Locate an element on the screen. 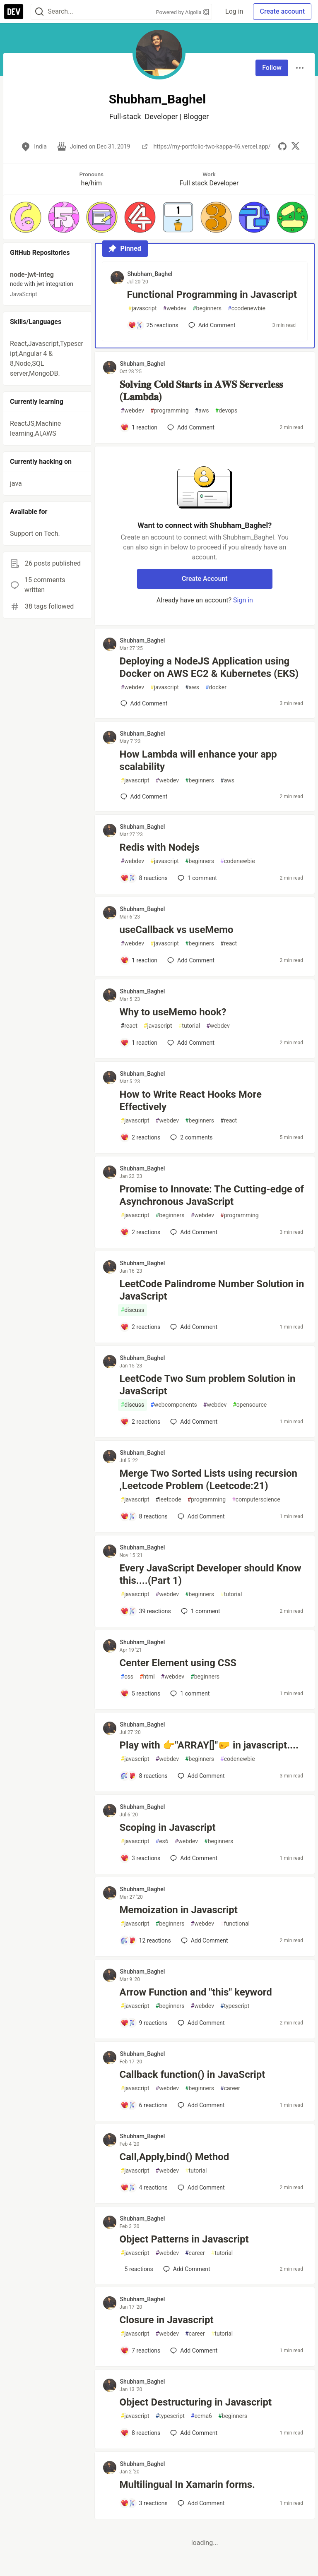 This screenshot has width=318, height=2576. aws is located at coordinates (202, 410).